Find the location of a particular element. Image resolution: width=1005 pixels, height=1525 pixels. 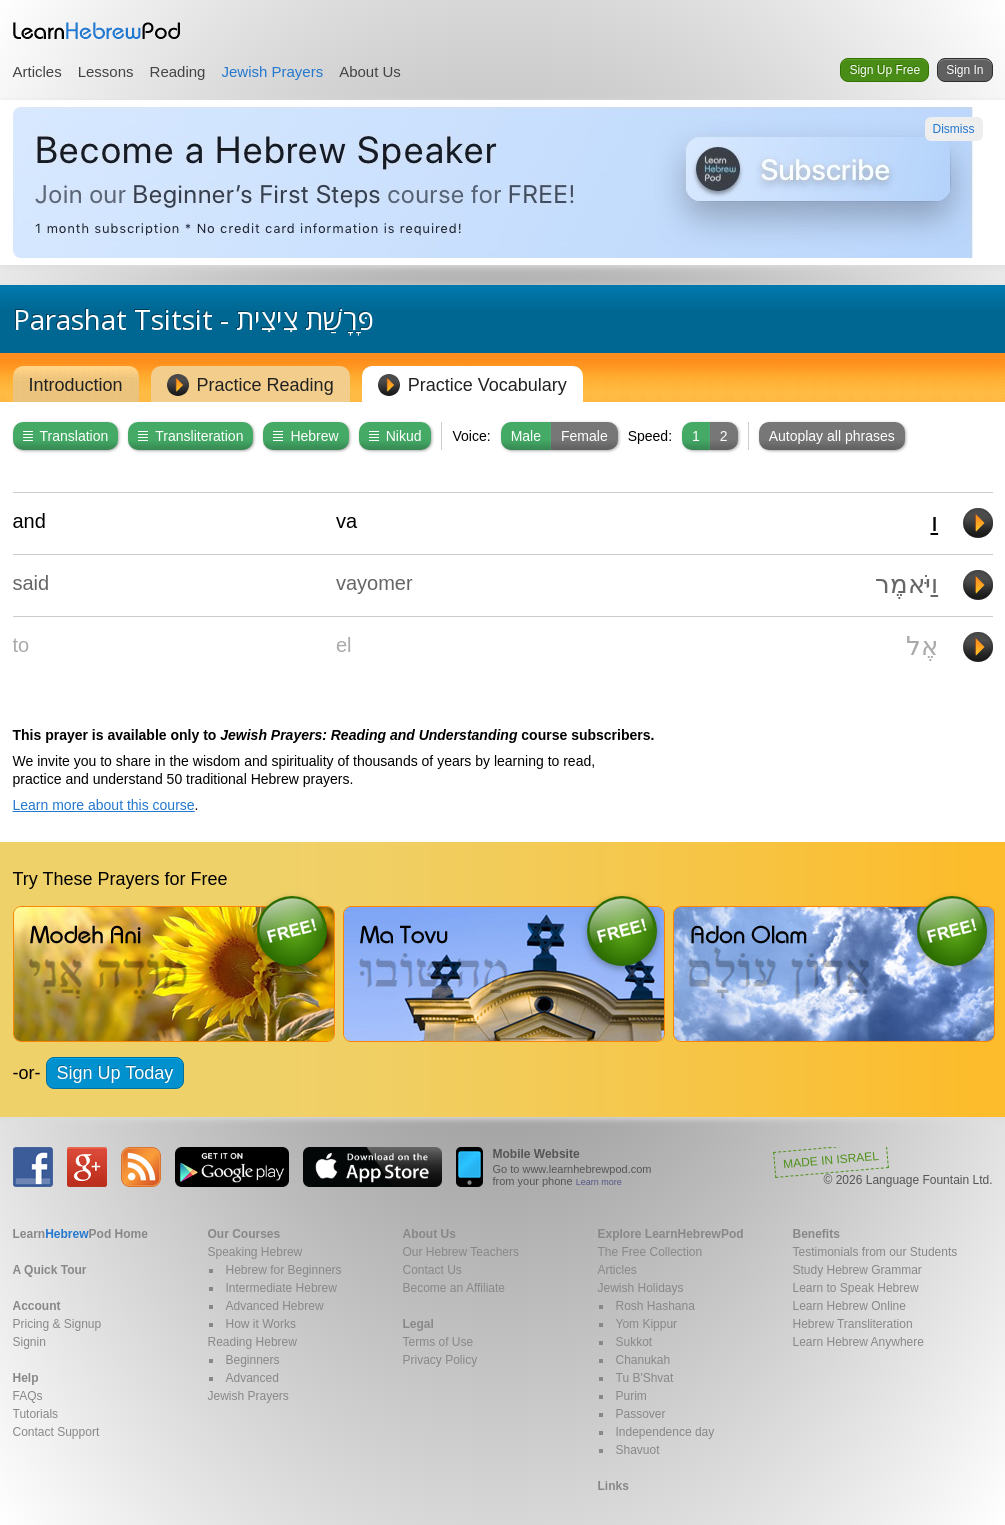

Lessons is located at coordinates (106, 71).